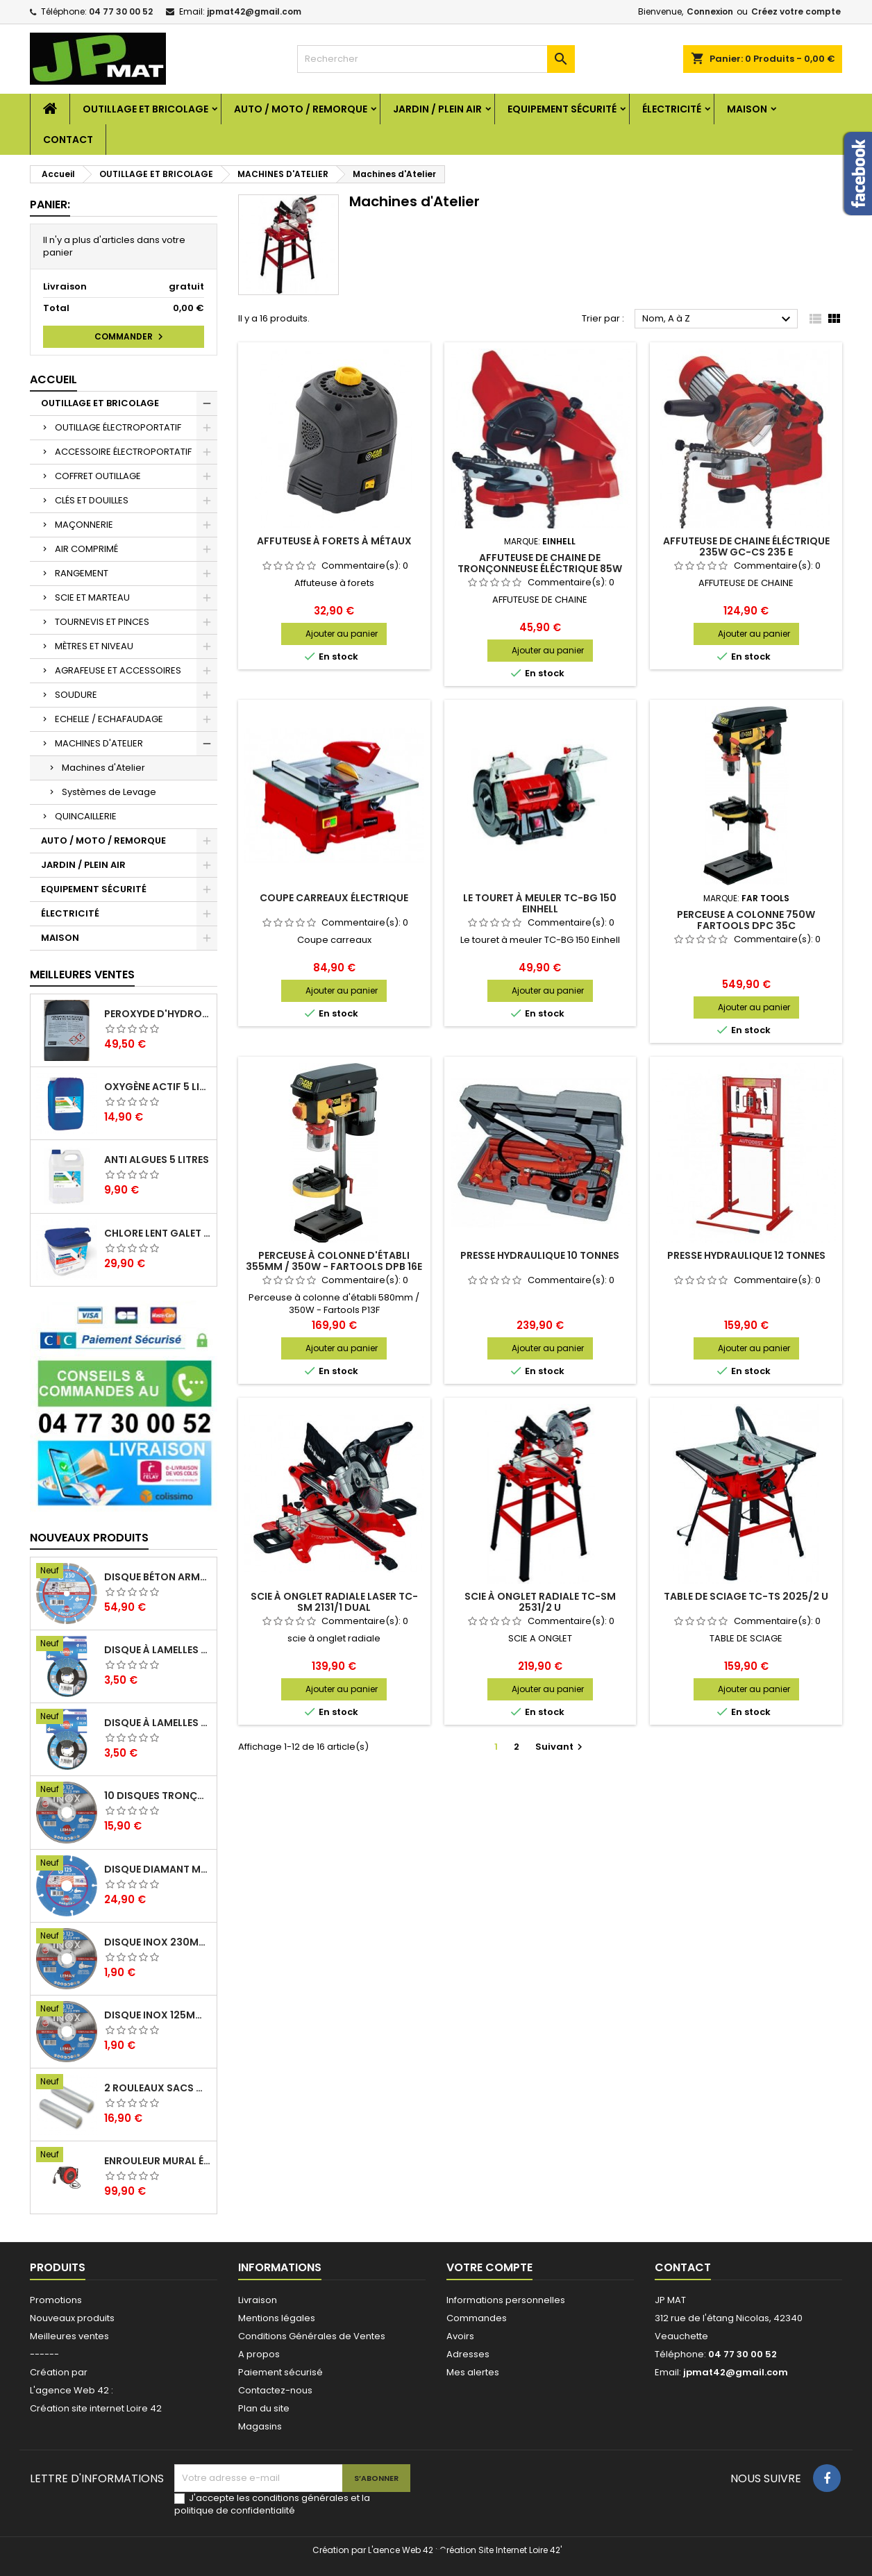 This screenshot has height=2576, width=872. Describe the element at coordinates (98, 476) in the screenshot. I see `COFFRET OUTILLAGE` at that location.